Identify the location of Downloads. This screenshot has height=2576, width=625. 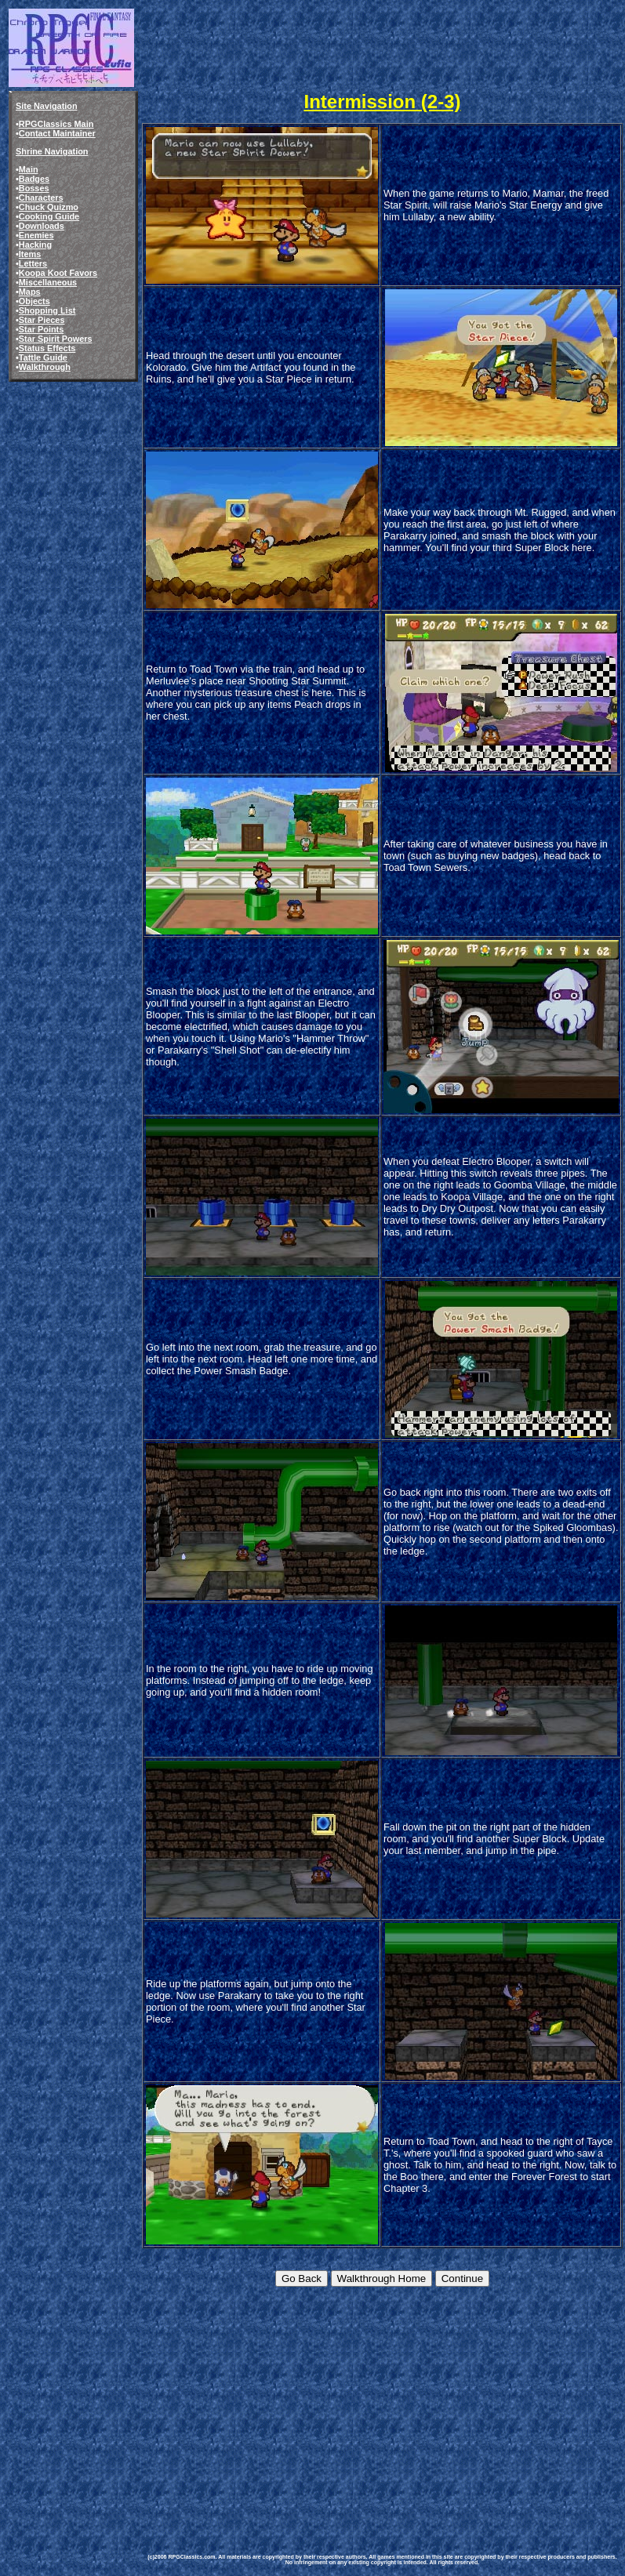
(41, 225).